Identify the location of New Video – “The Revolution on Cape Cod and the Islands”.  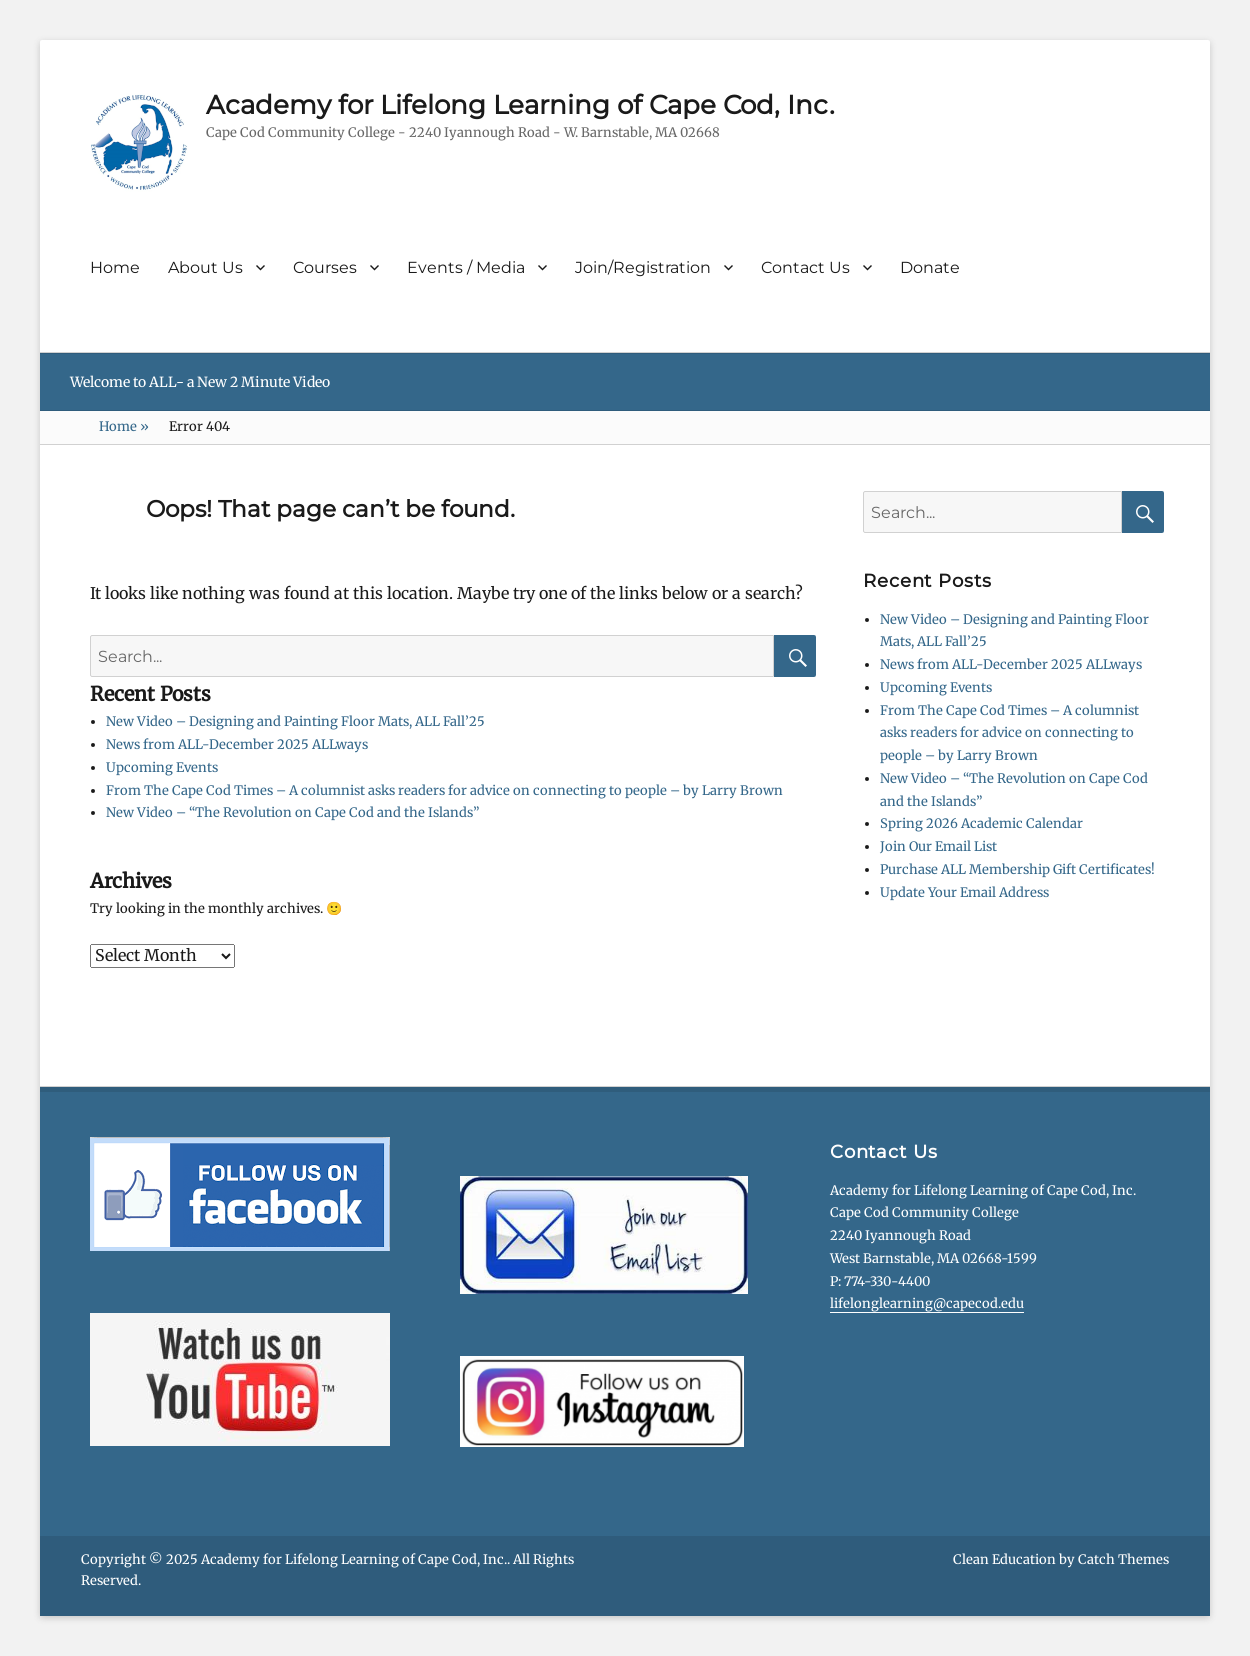
(292, 812).